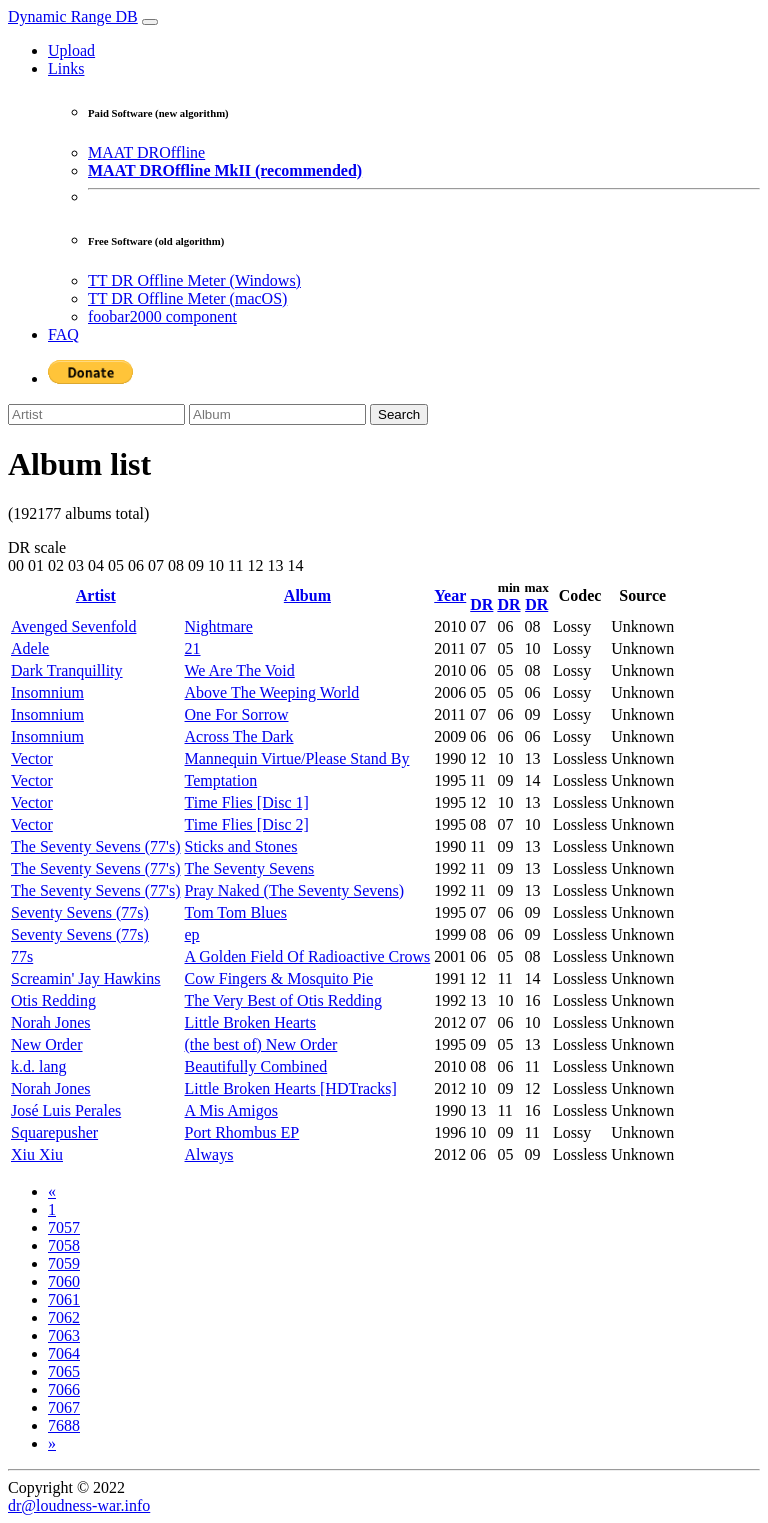 This screenshot has width=768, height=1523. I want to click on 7688, so click(64, 1425).